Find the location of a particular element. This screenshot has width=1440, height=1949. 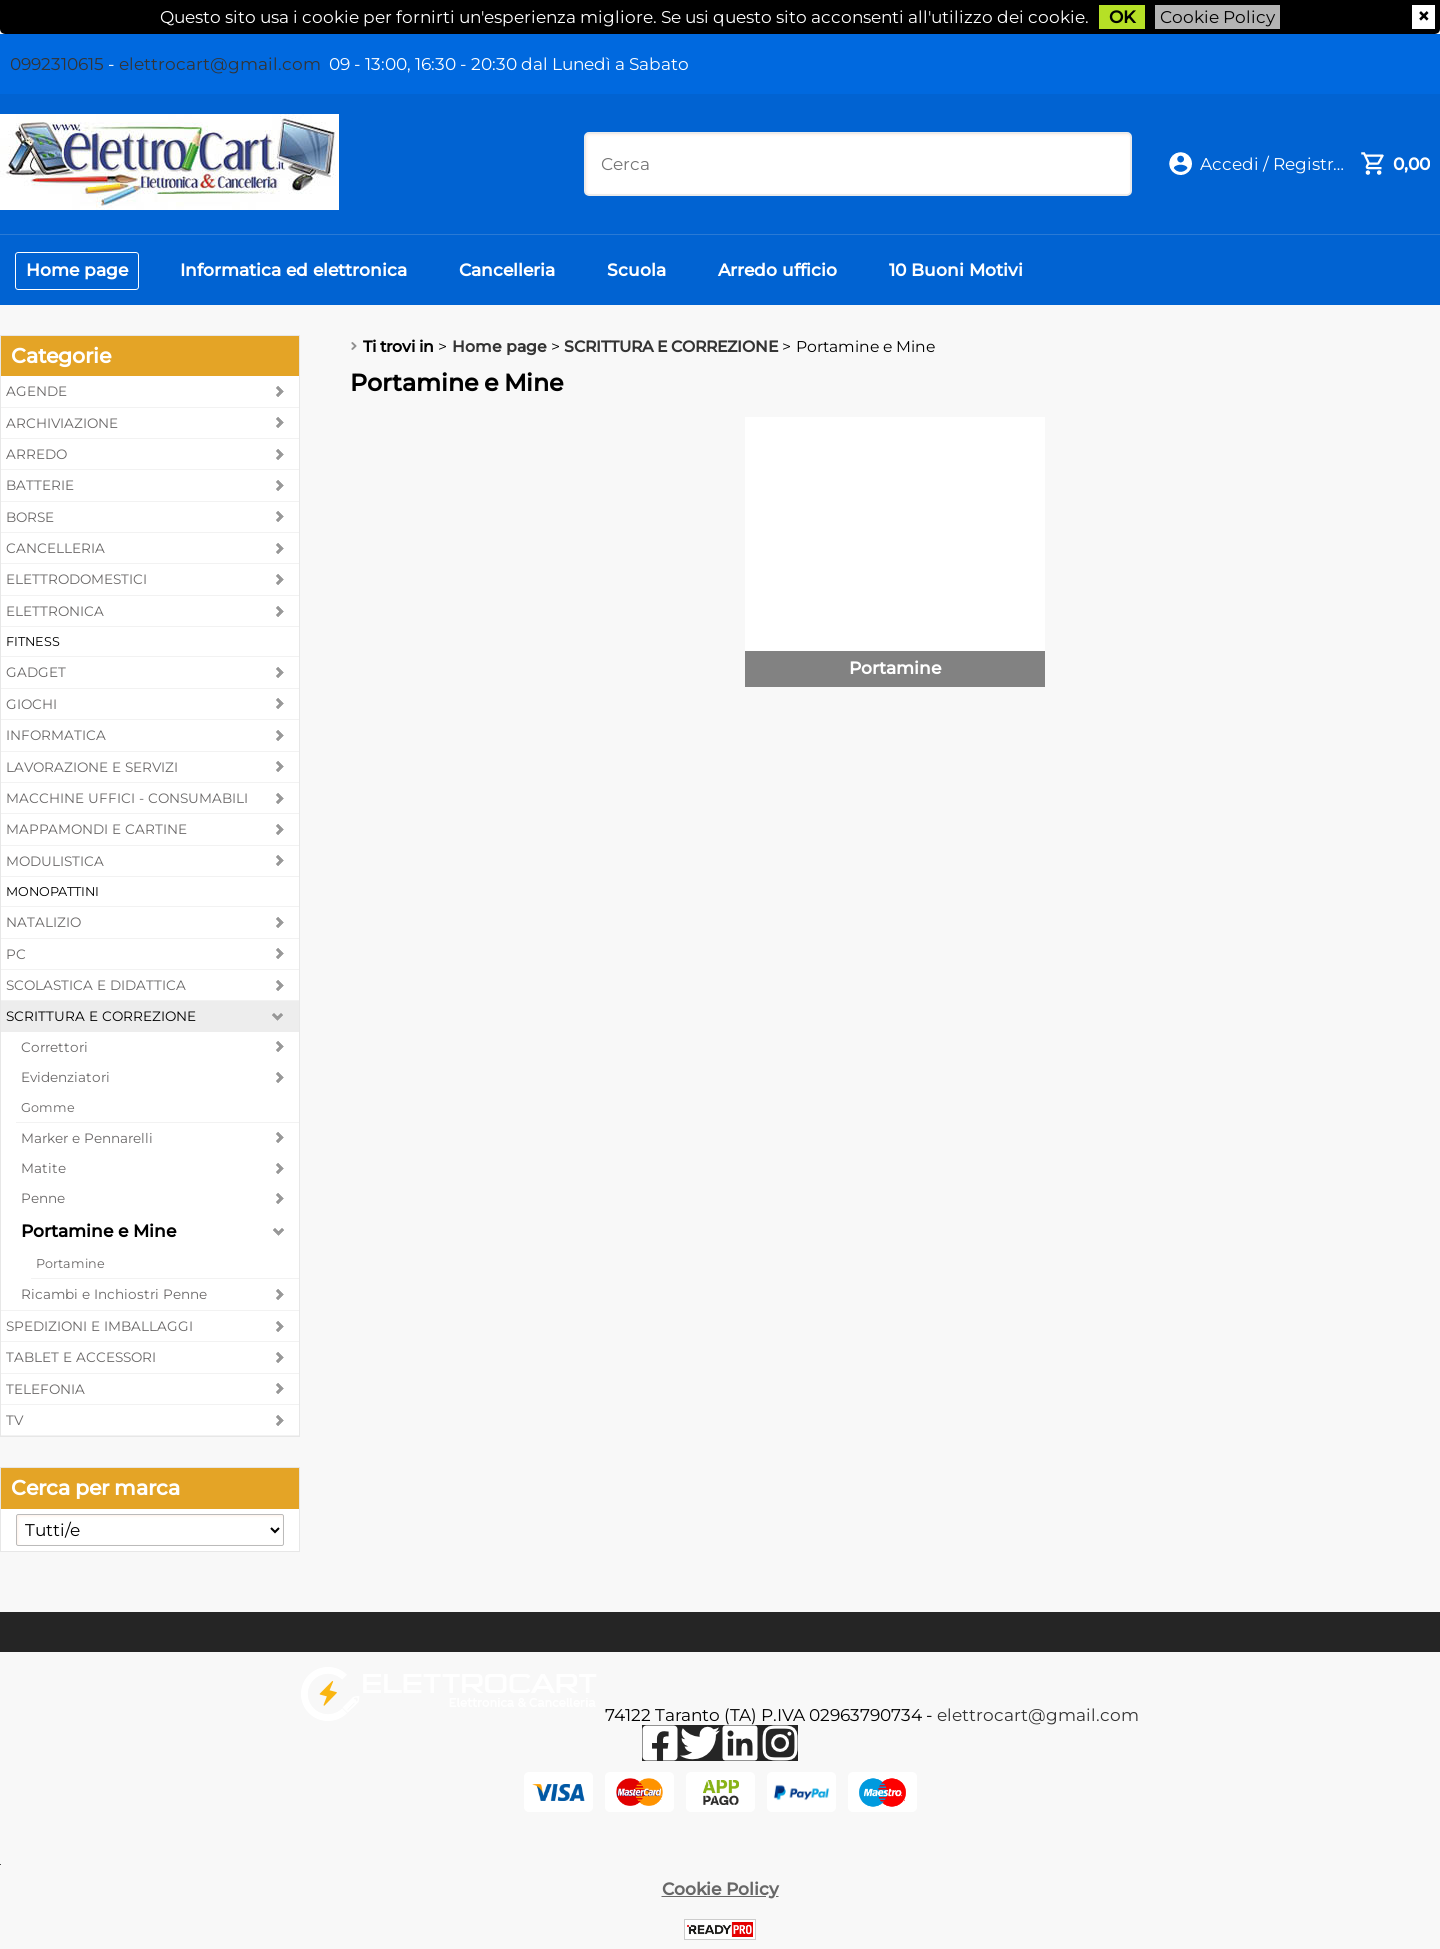

GADGET is located at coordinates (36, 672).